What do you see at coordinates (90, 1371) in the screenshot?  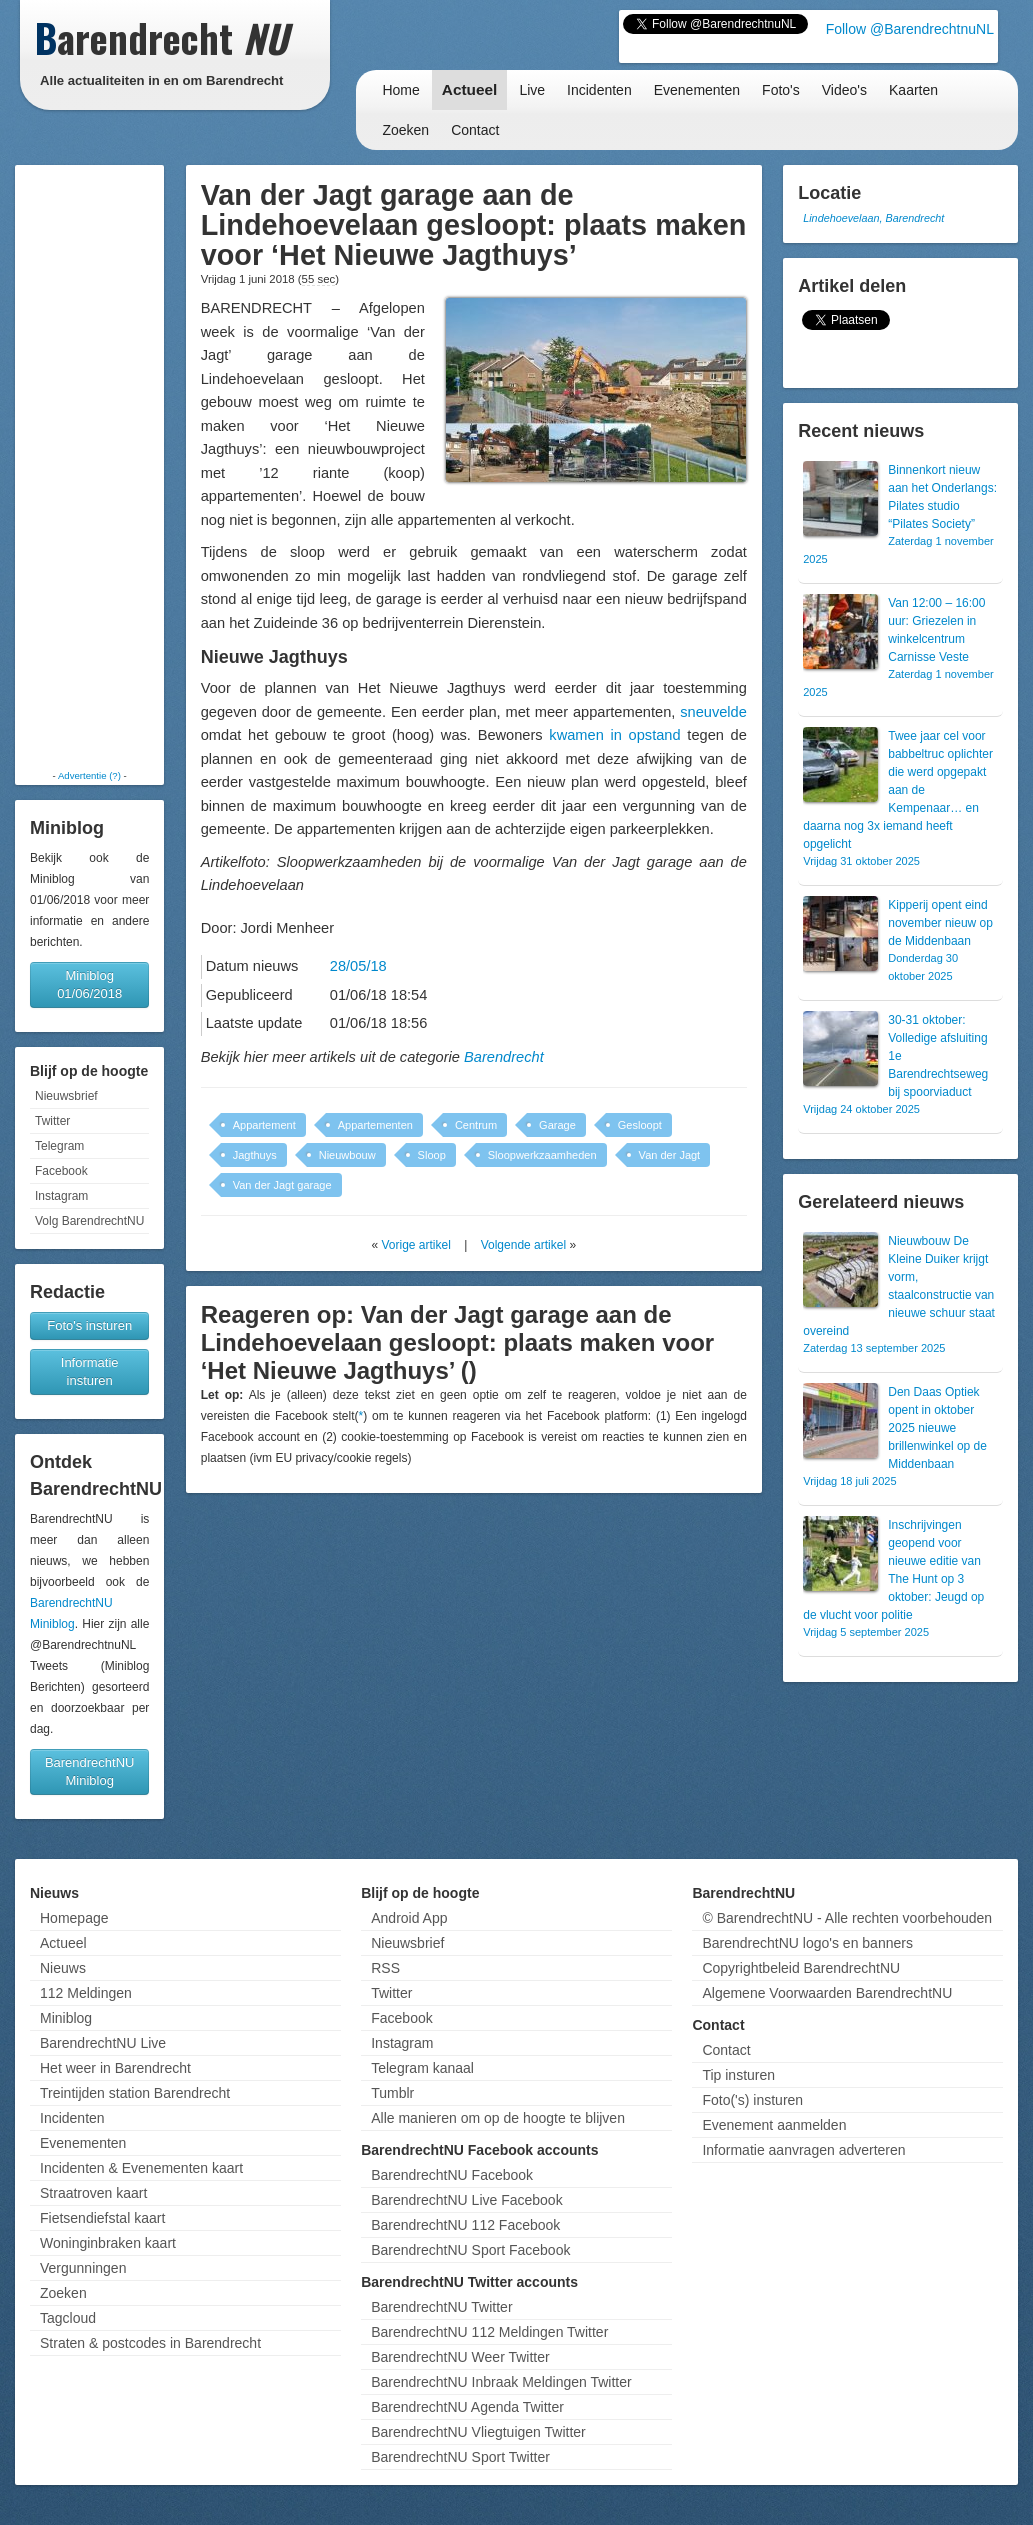 I see `Informatie insturen` at bounding box center [90, 1371].